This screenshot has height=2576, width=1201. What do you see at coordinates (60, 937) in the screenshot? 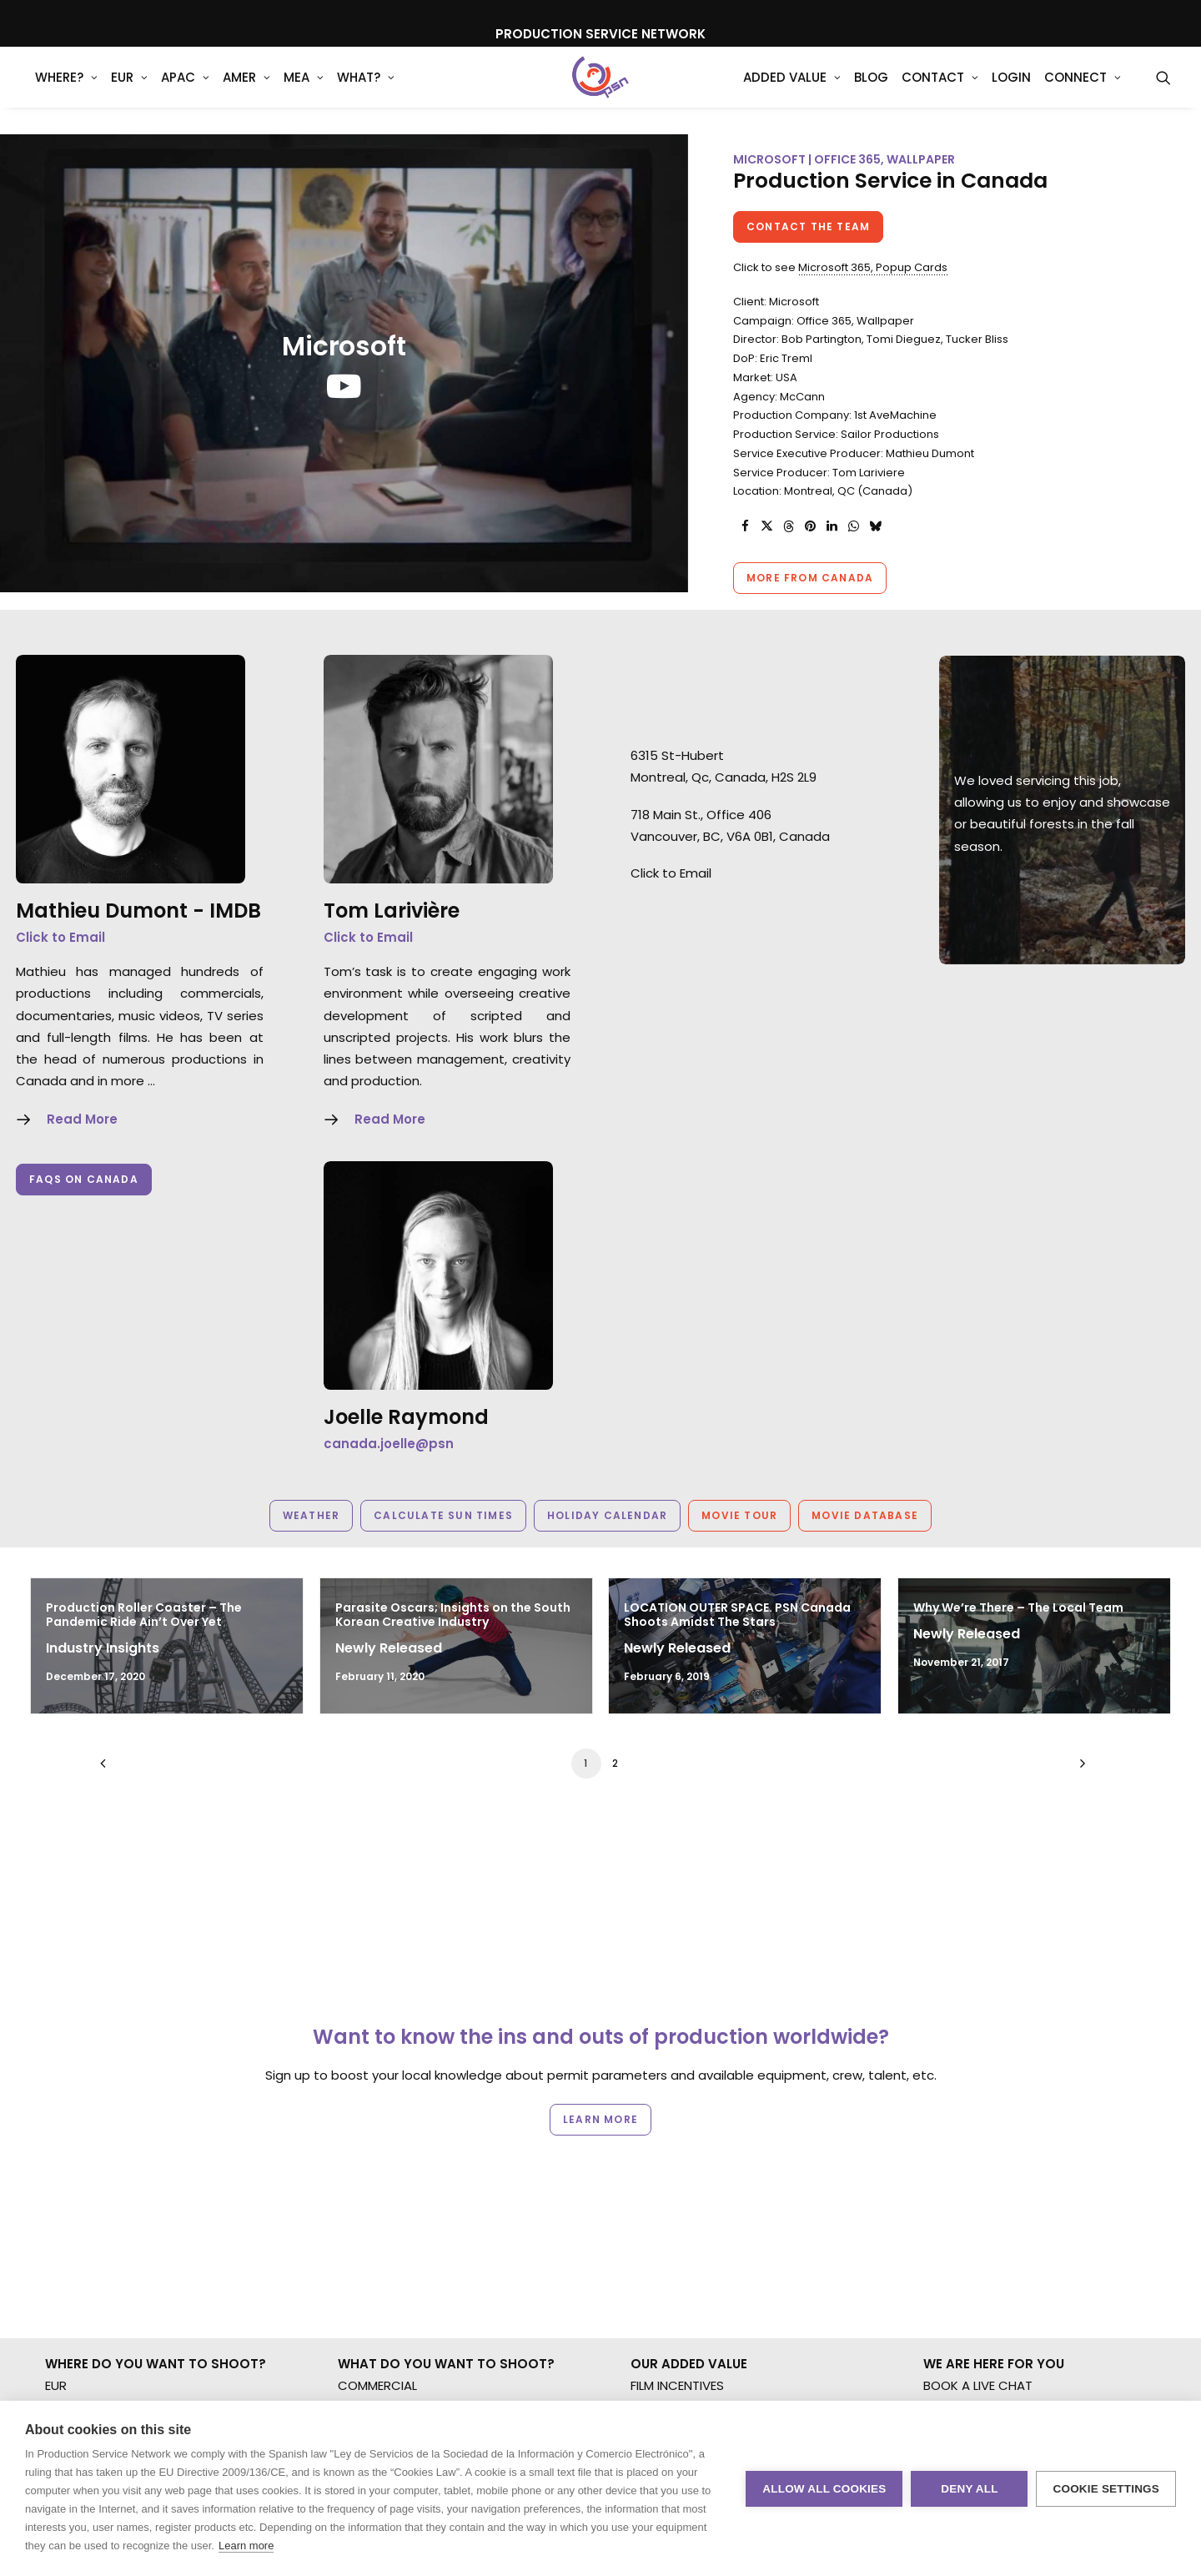
I see `Click to Email` at bounding box center [60, 937].